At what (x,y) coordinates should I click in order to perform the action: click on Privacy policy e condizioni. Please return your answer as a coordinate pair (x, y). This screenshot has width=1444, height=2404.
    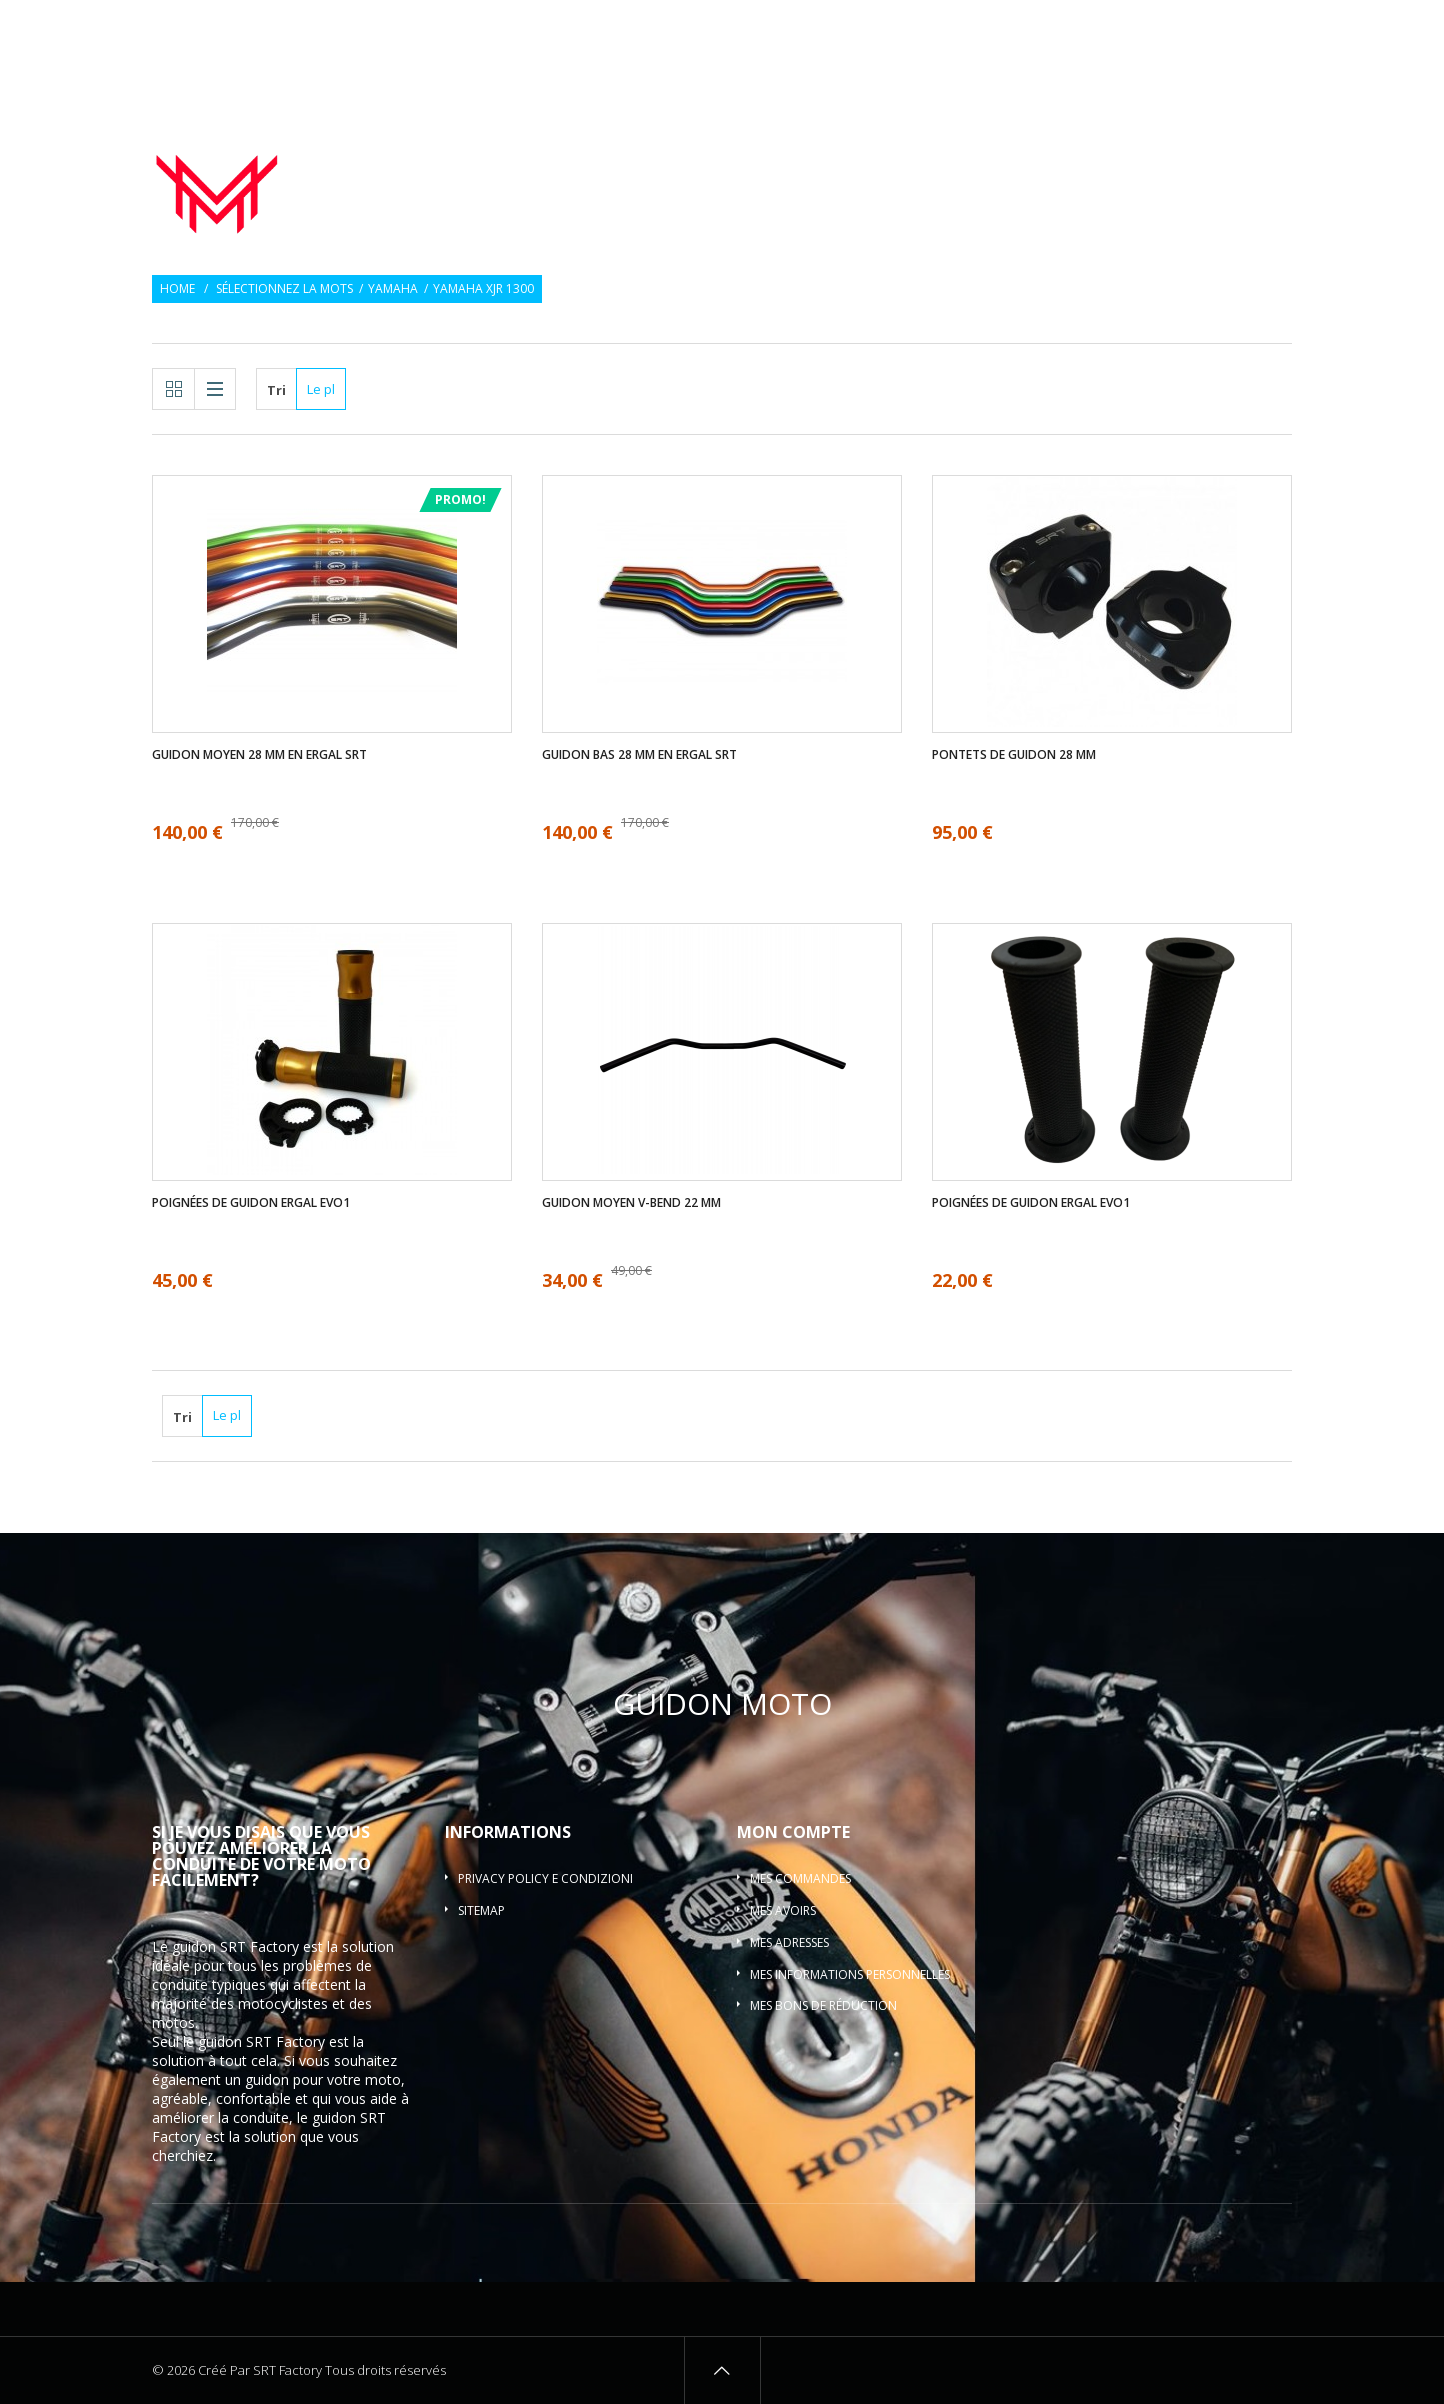
    Looking at the image, I should click on (545, 1878).